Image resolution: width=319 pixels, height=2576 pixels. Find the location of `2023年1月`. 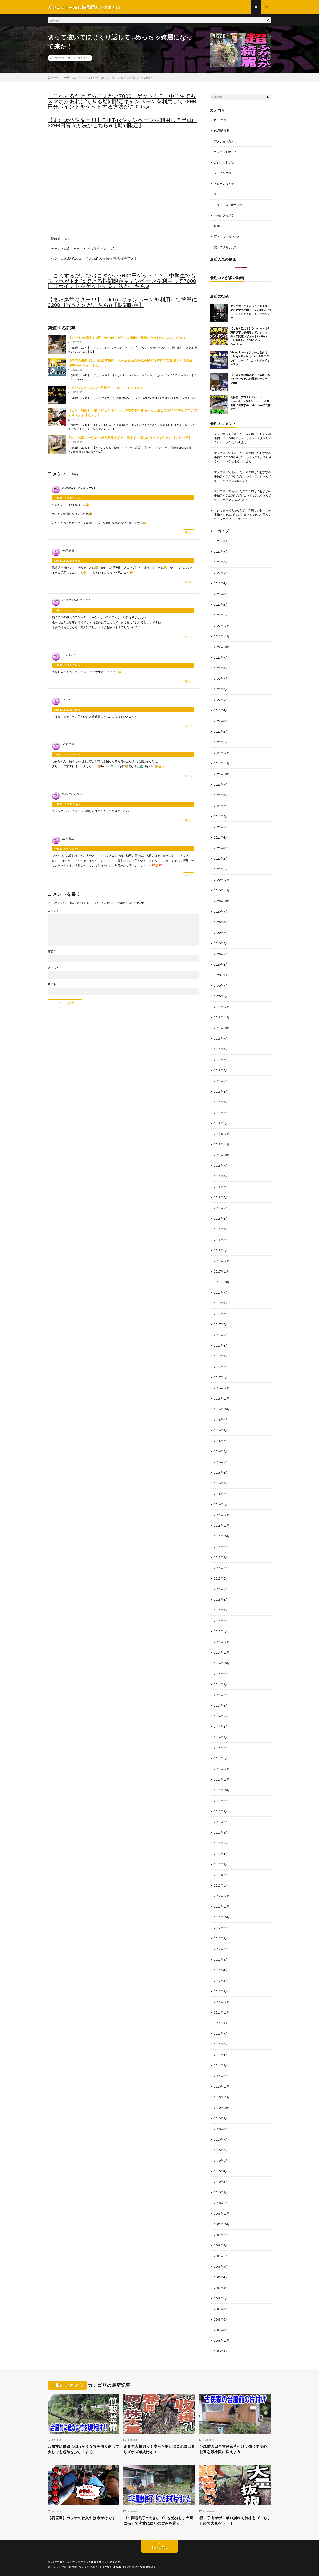

2023年1月 is located at coordinates (221, 615).